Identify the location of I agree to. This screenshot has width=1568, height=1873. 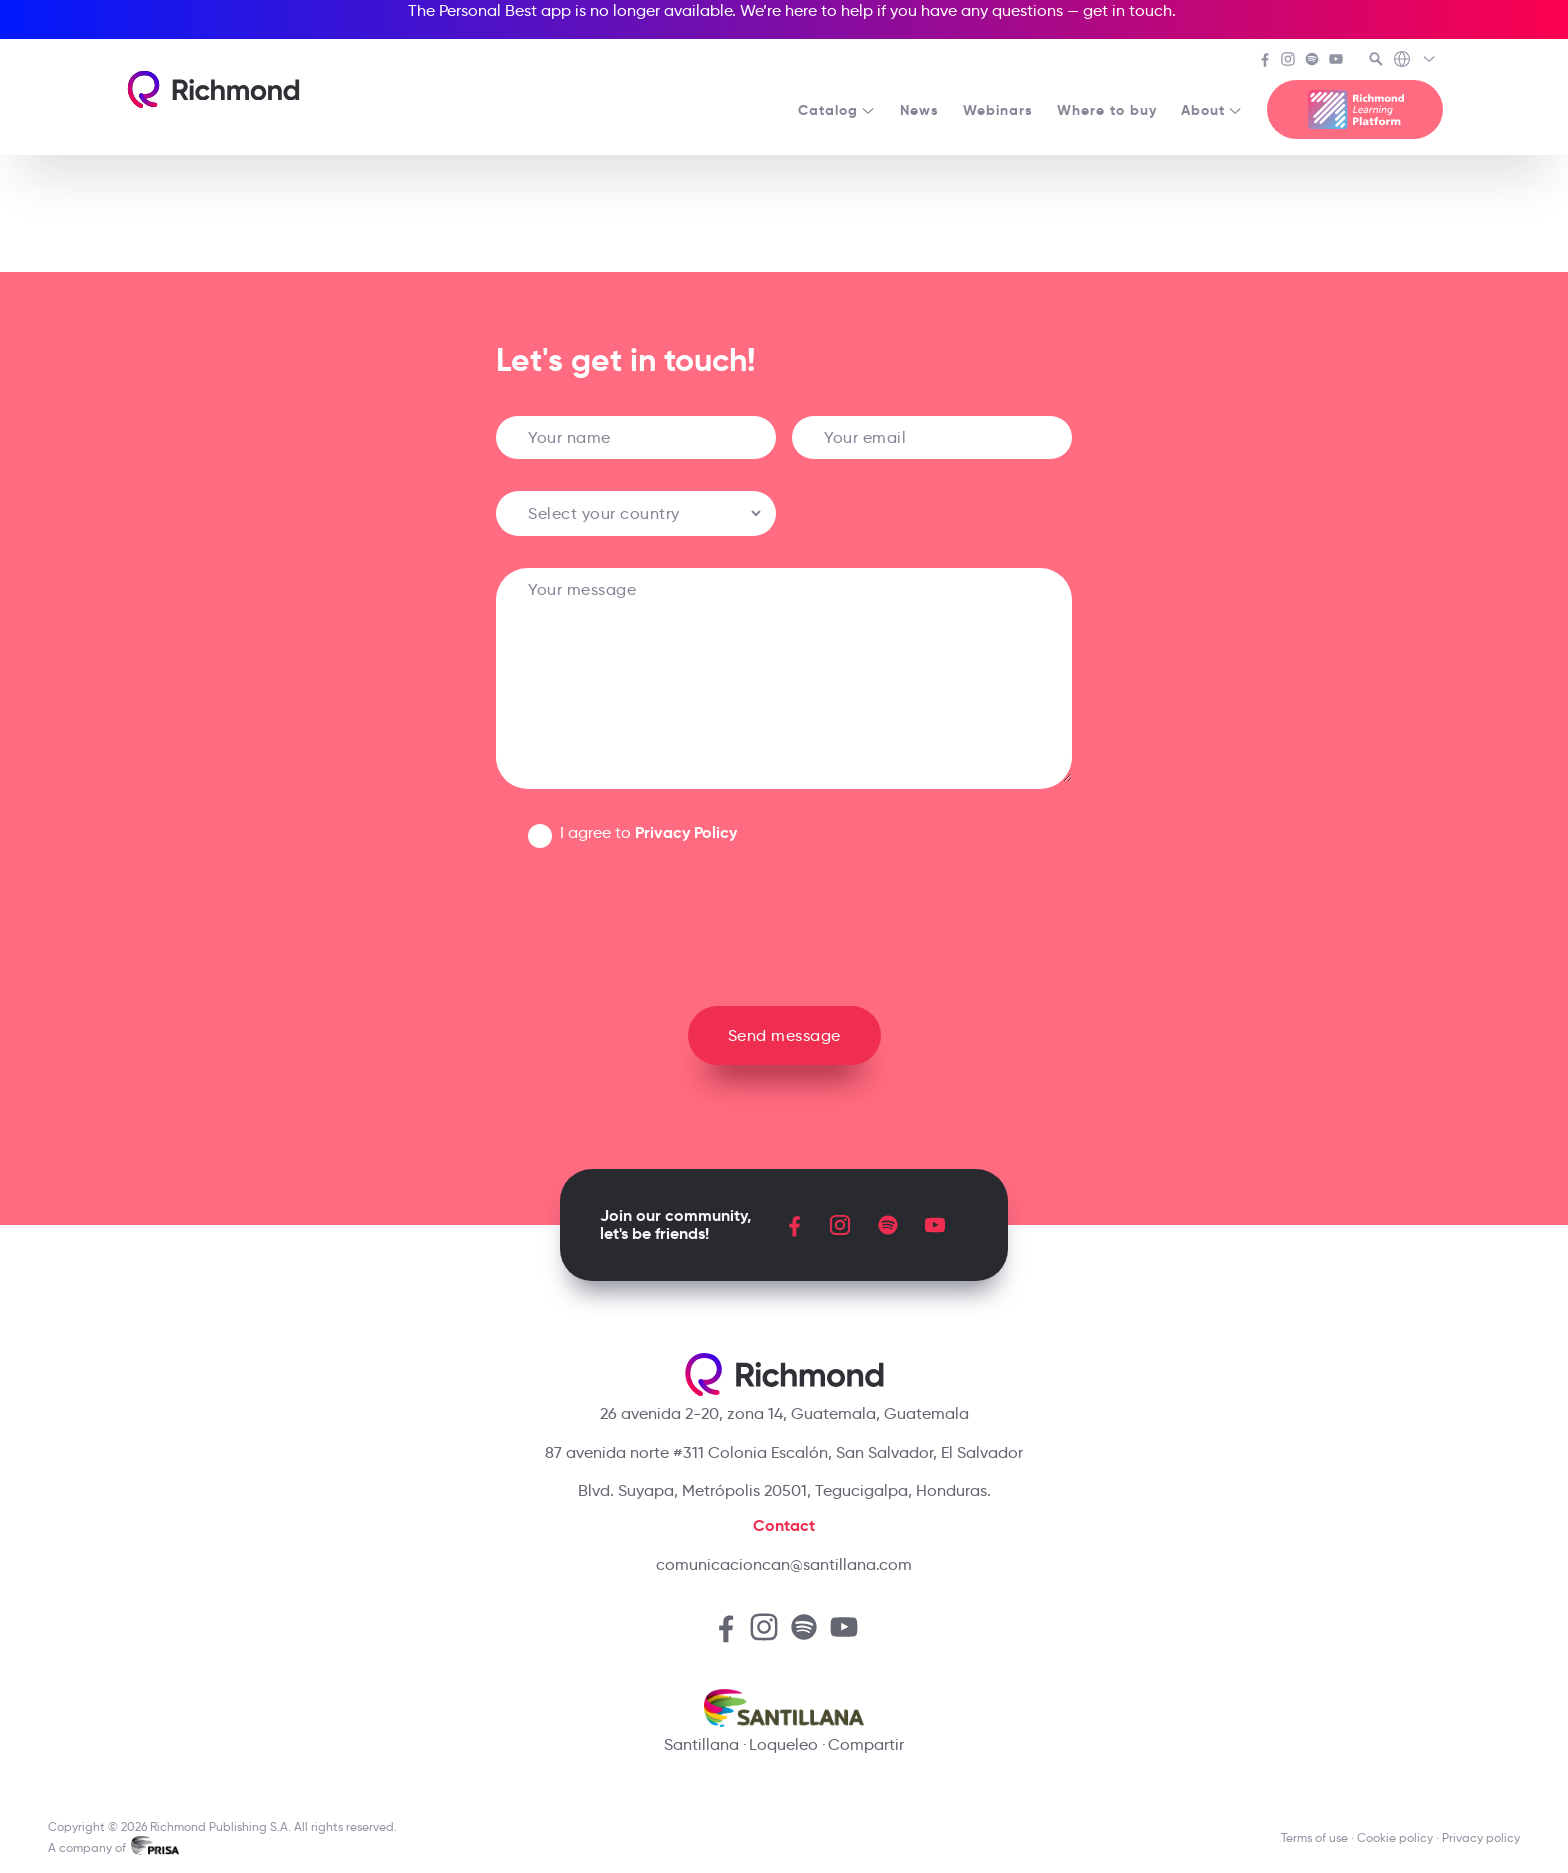
(648, 832).